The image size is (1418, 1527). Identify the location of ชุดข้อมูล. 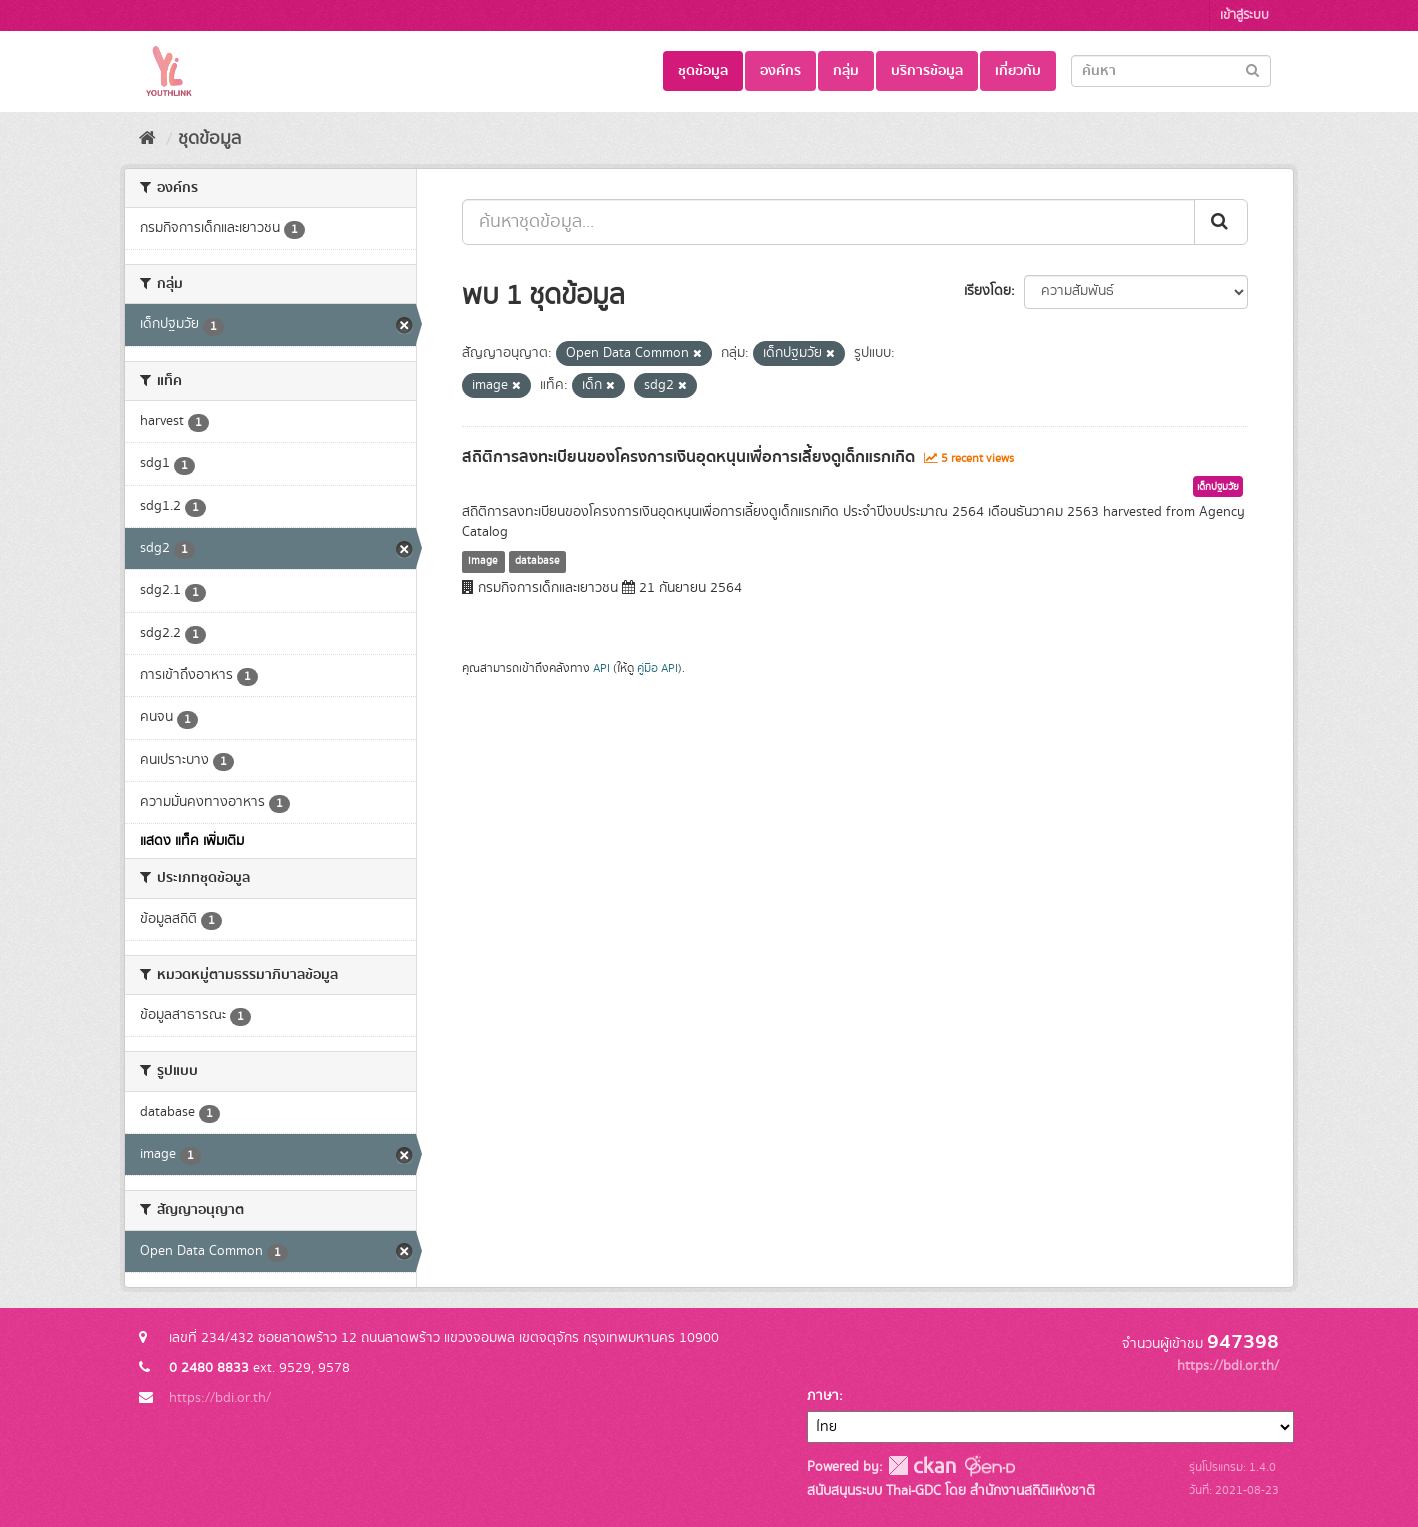
(703, 71).